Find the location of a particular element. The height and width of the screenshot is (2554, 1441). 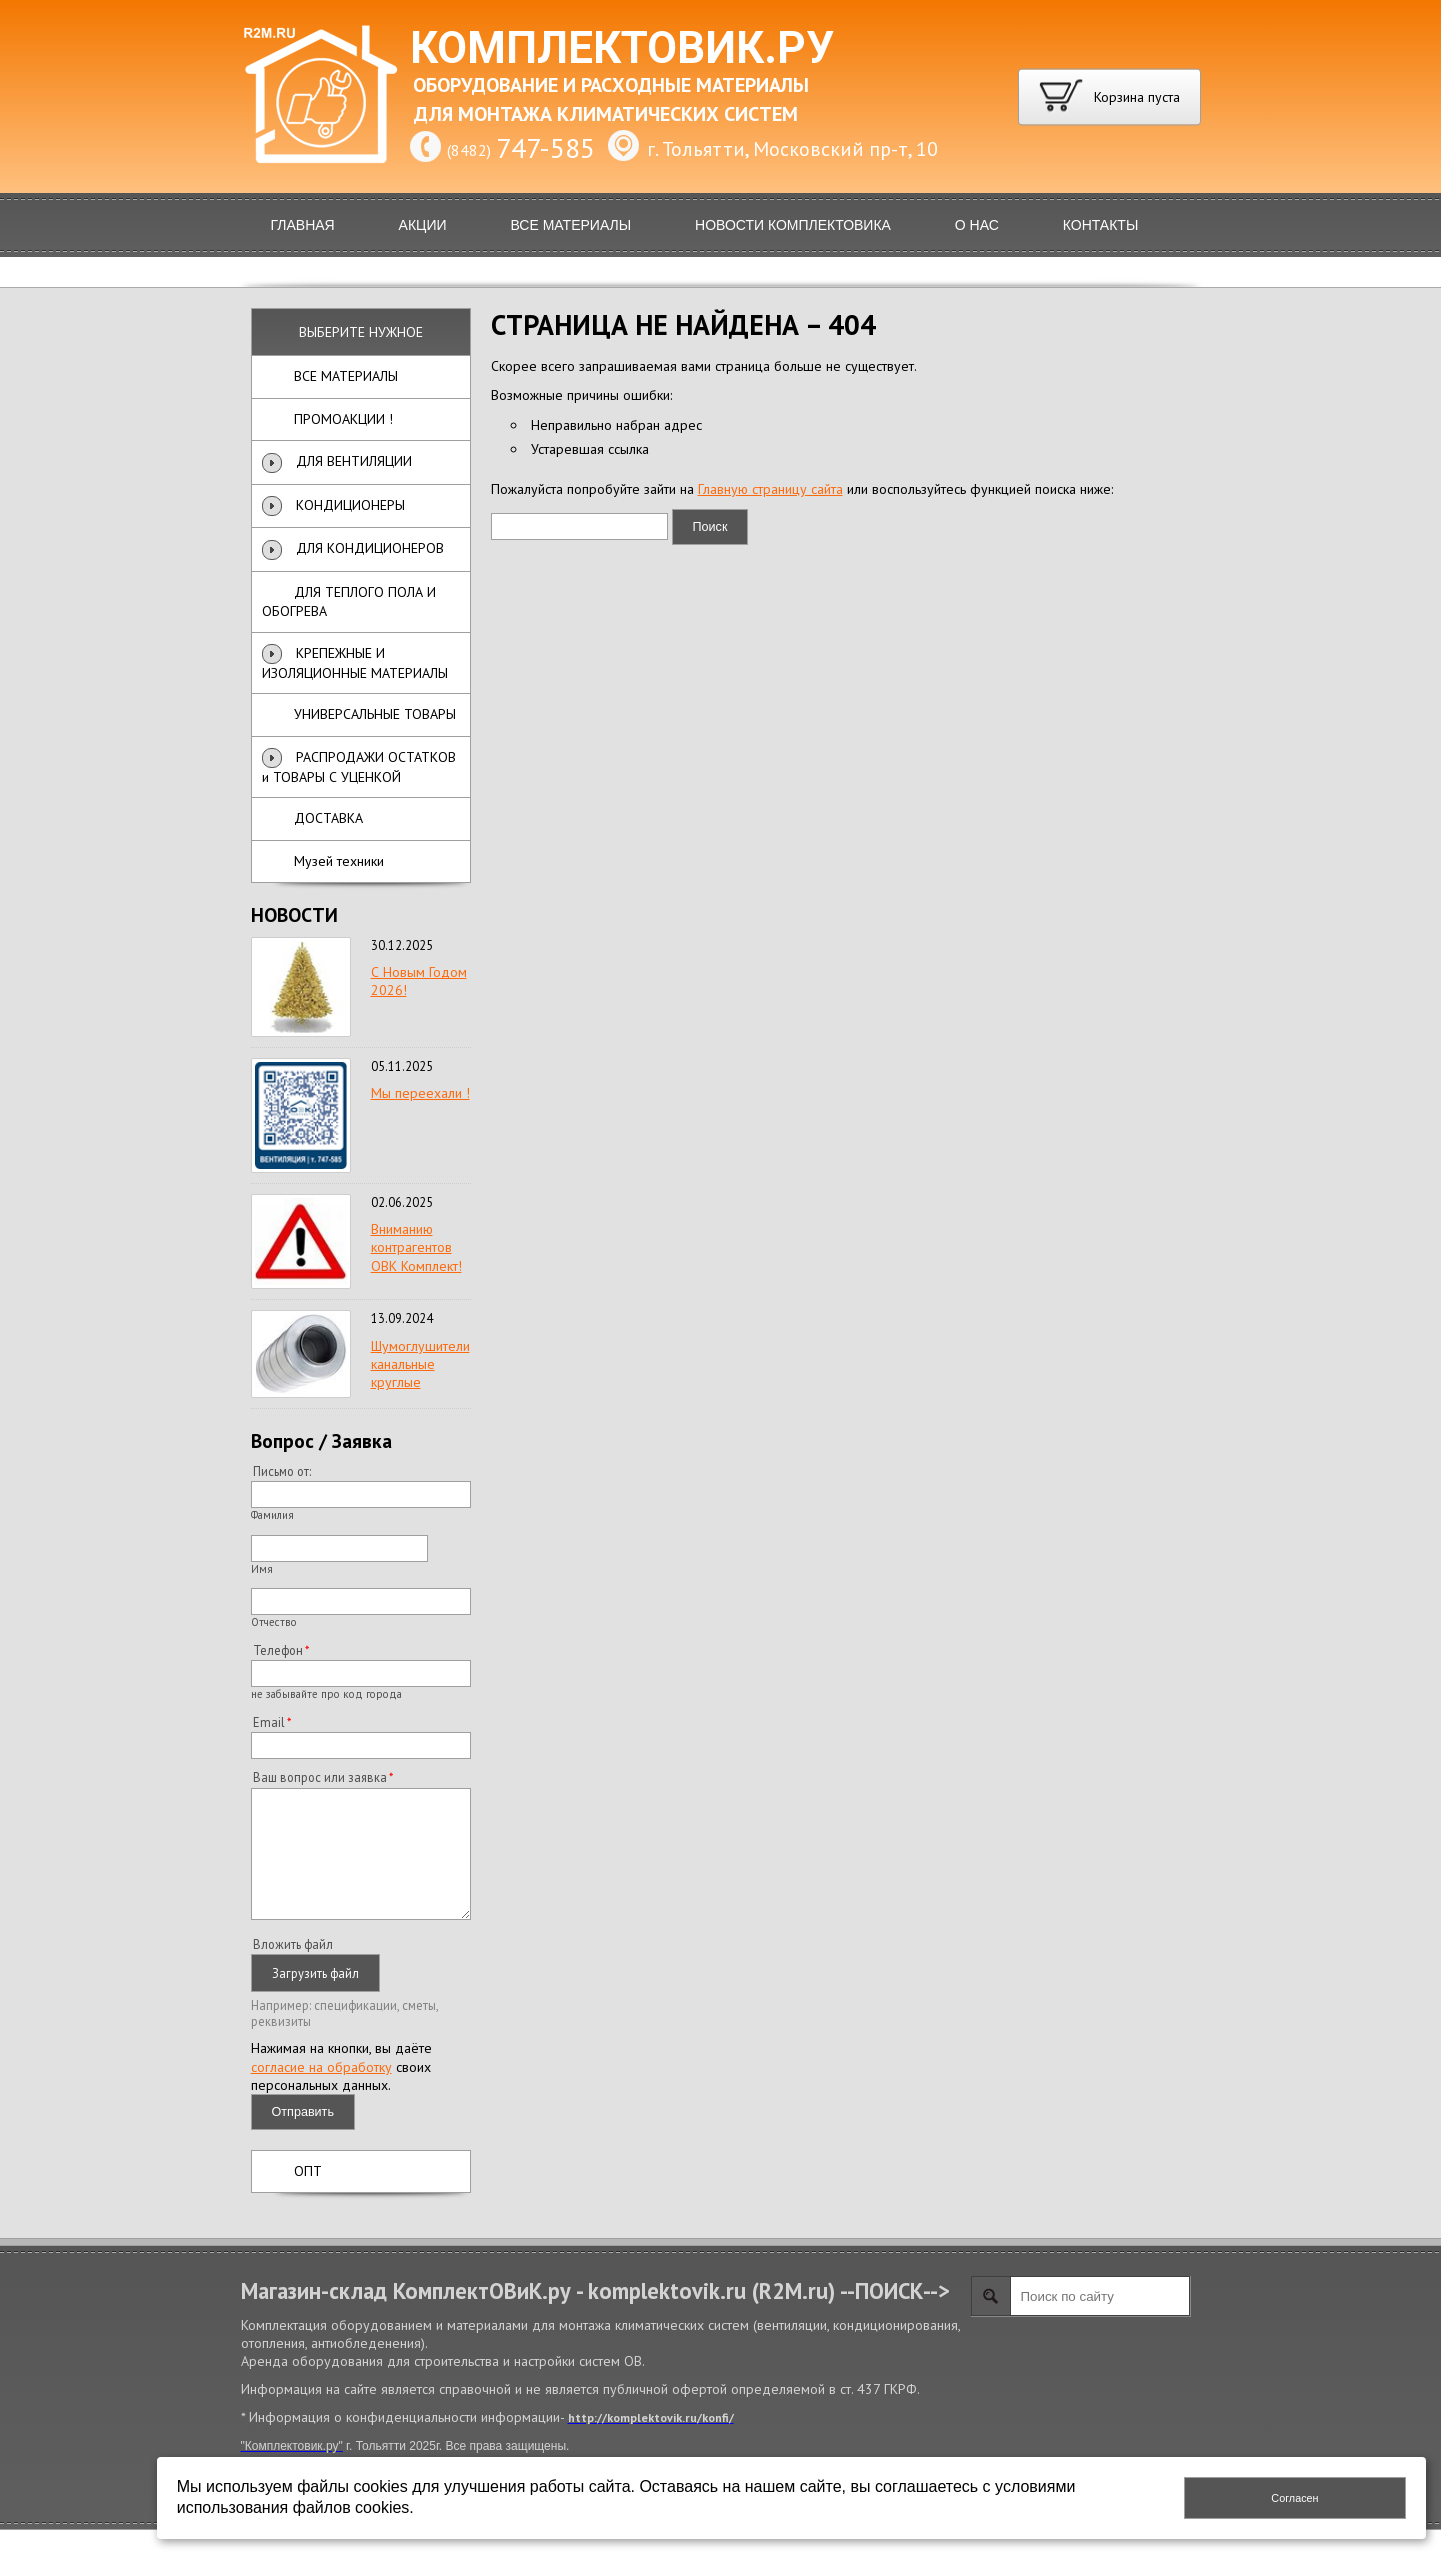

Вложить файл is located at coordinates (293, 1968).